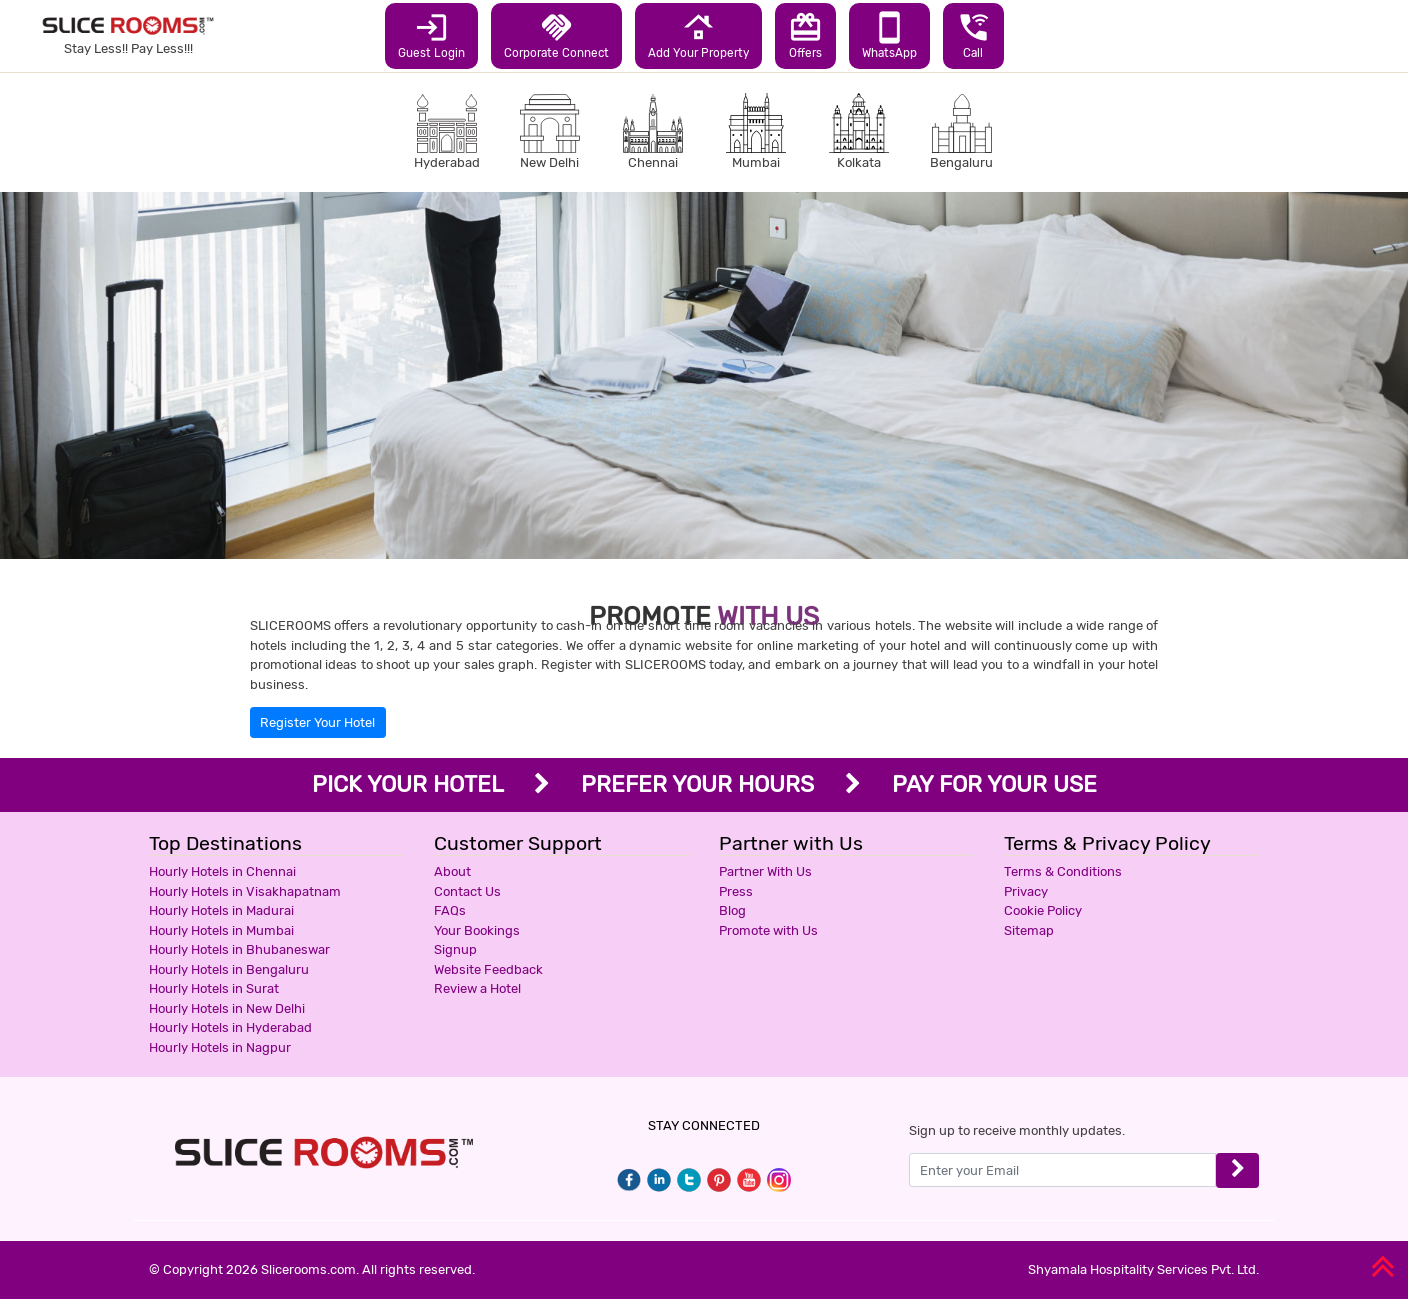 The height and width of the screenshot is (1299, 1408). I want to click on Hourly Hotels in New Delhi [button], so click(227, 1008).